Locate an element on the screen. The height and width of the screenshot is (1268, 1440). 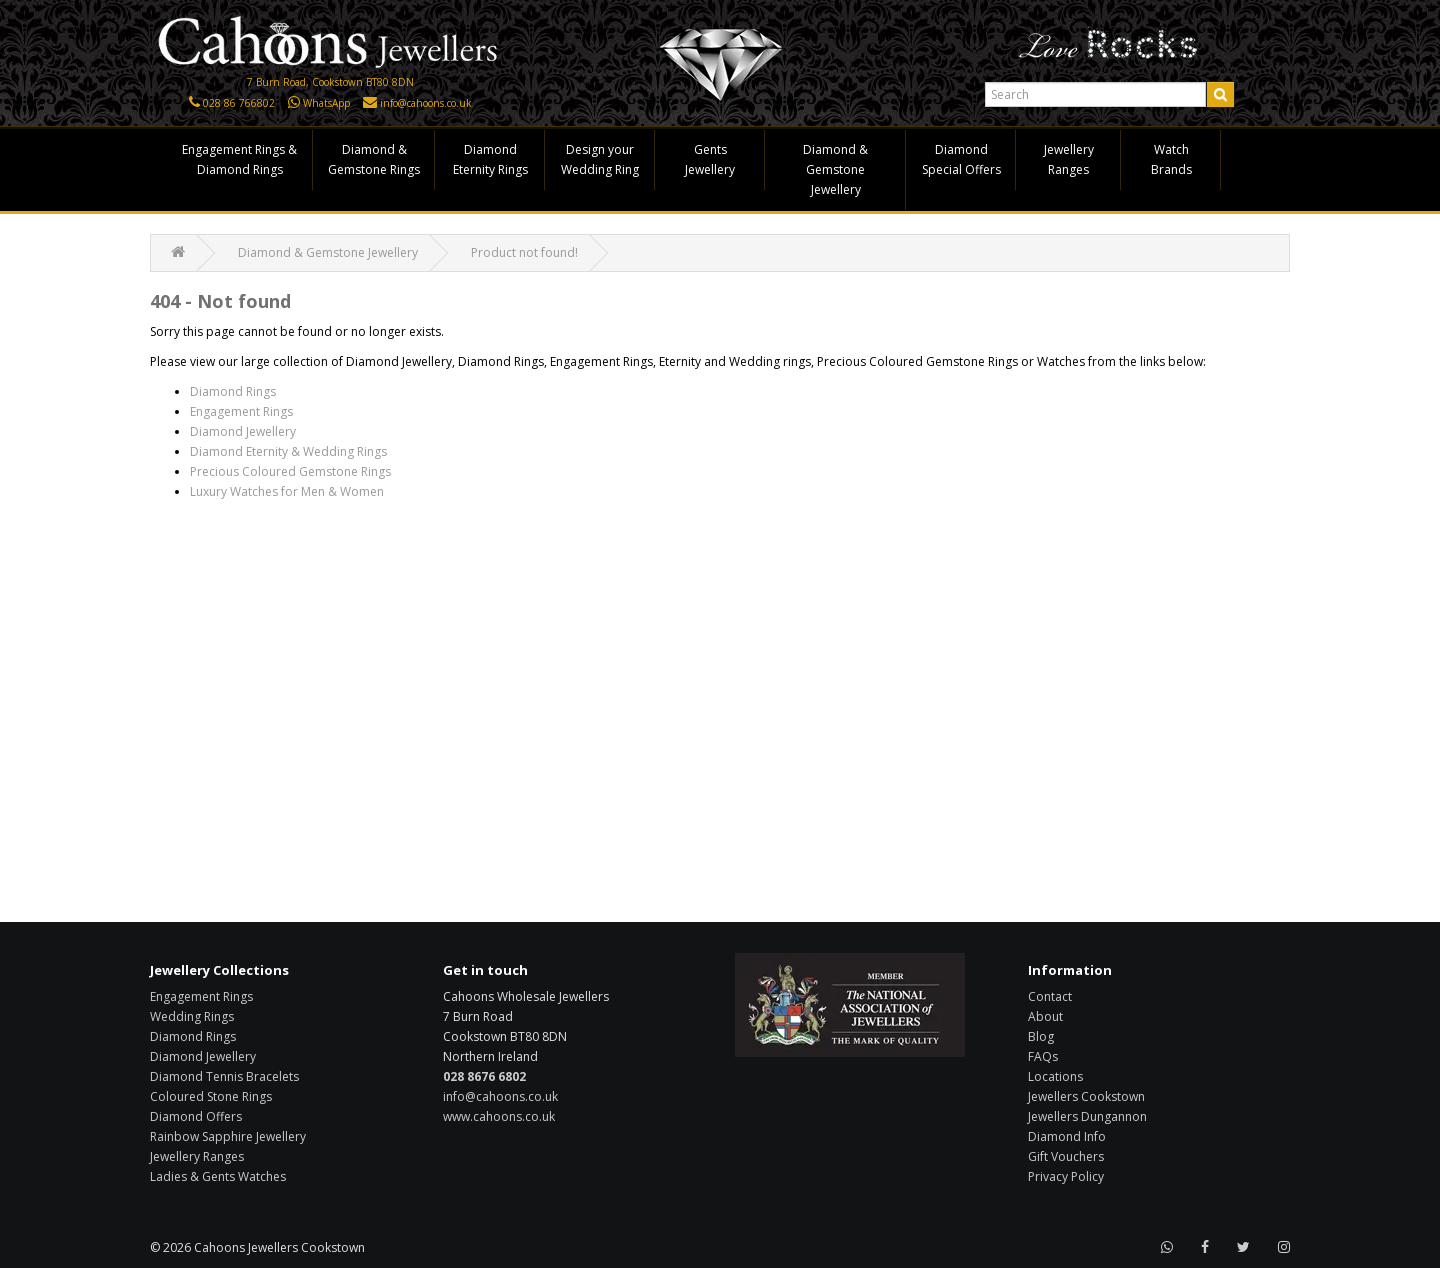
Diamond Offers is located at coordinates (196, 1116).